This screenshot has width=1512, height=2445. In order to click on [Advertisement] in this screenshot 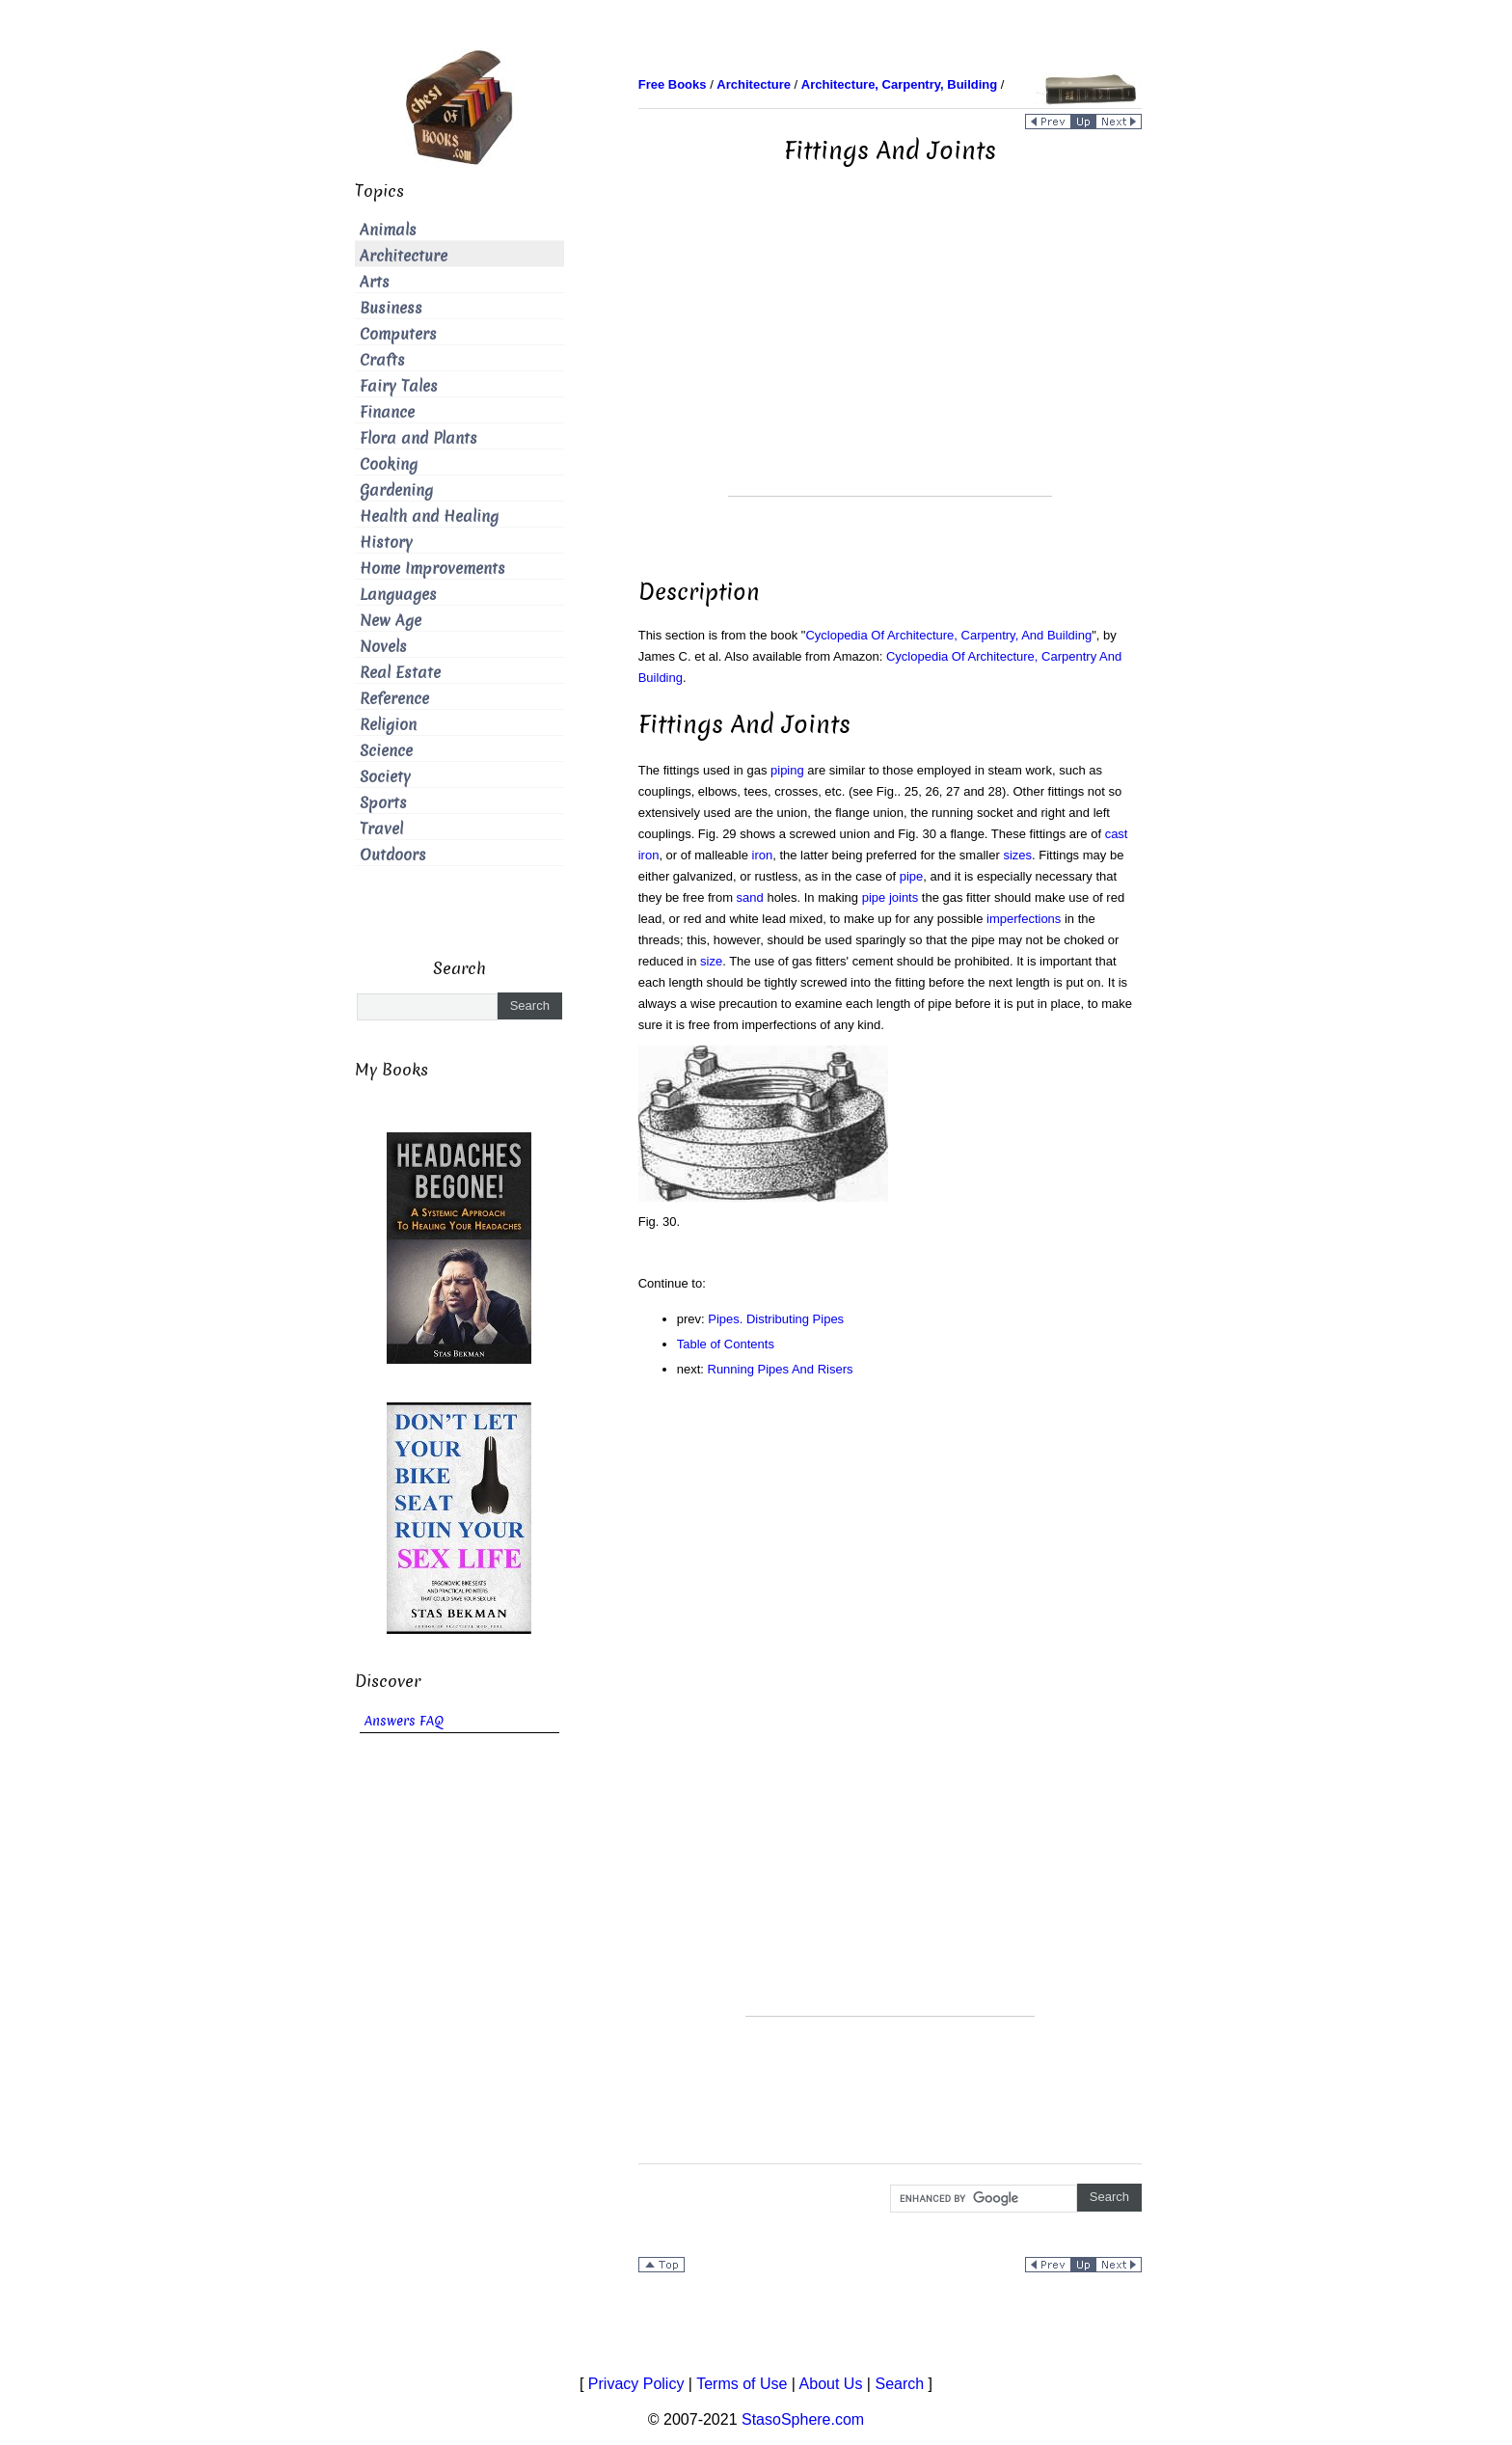, I will do `click(890, 361)`.